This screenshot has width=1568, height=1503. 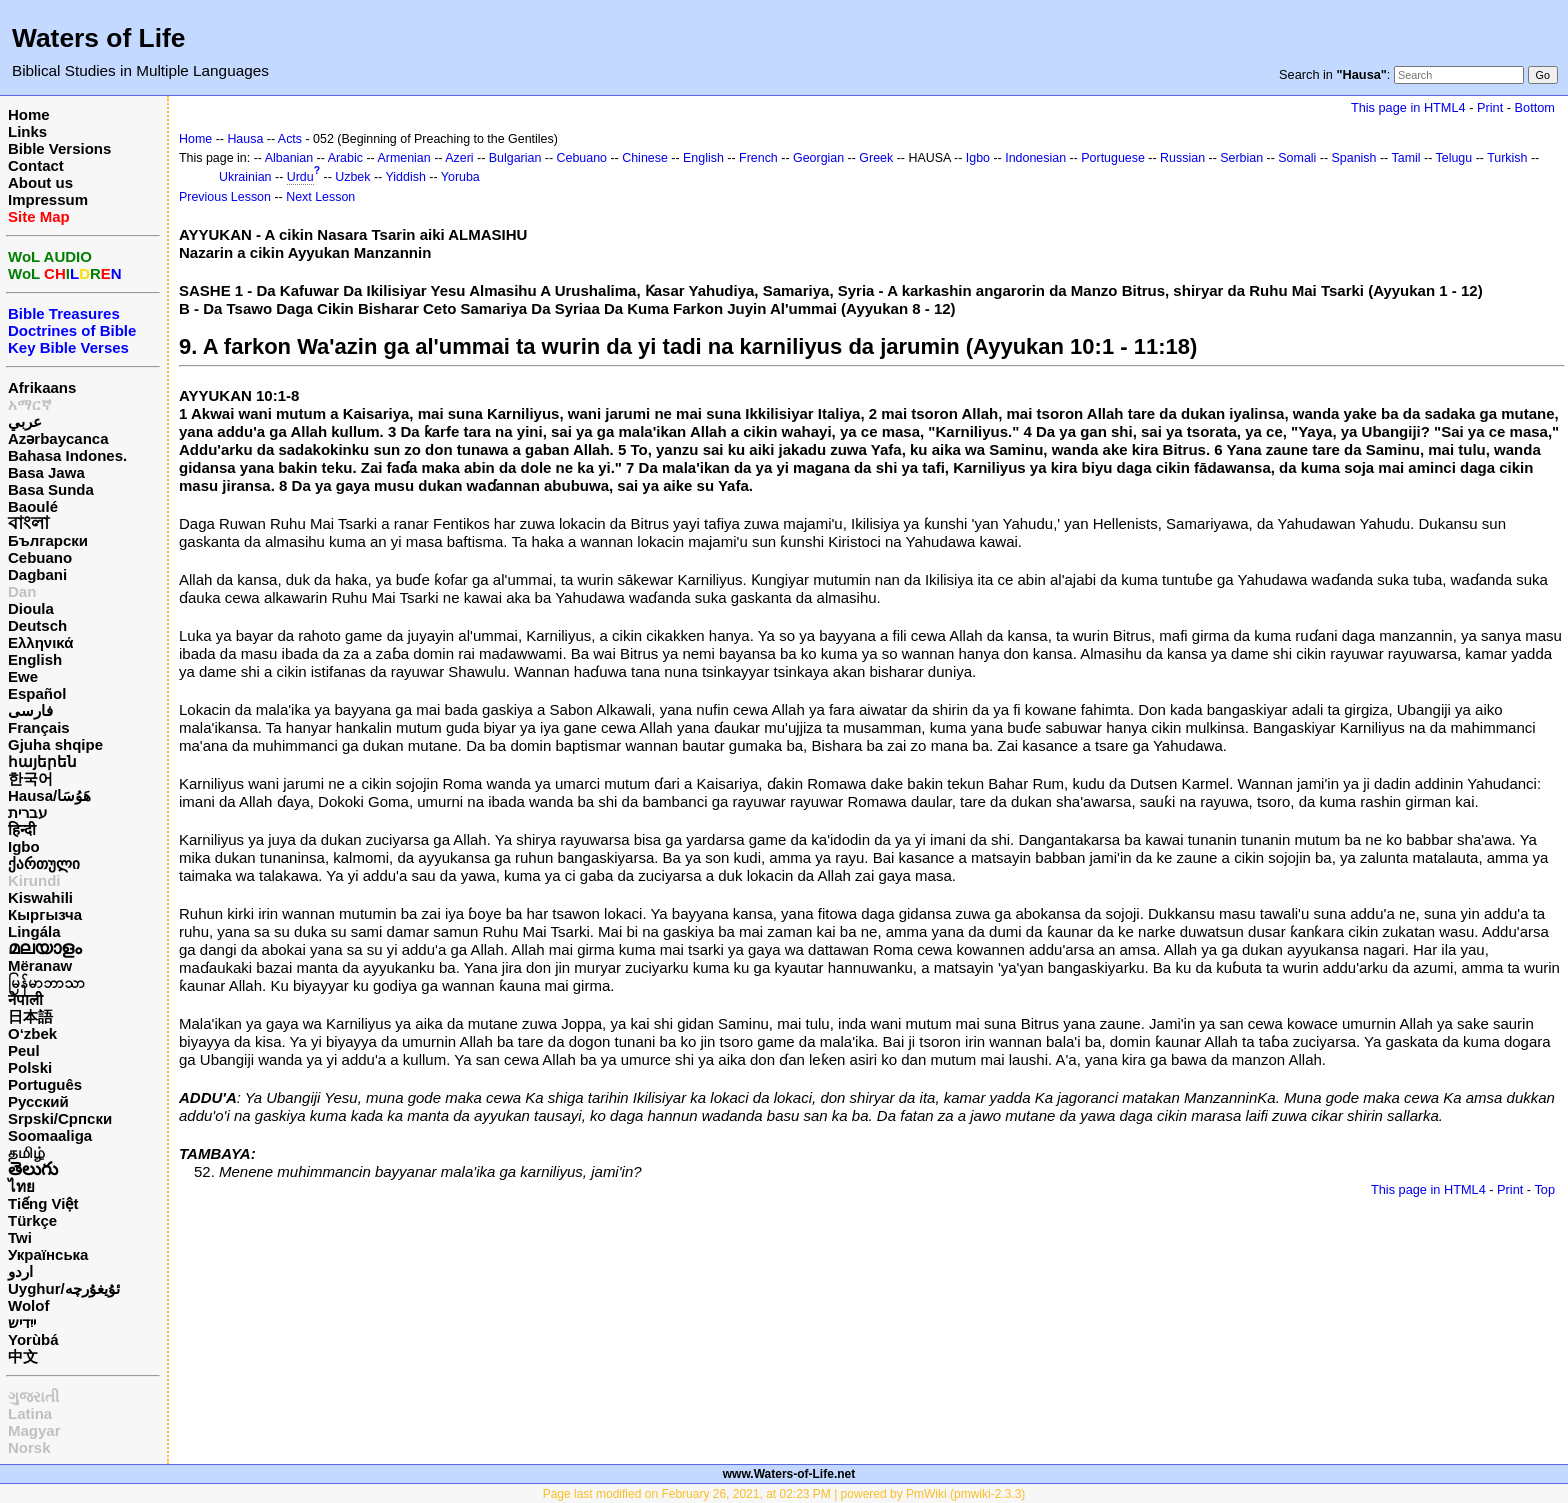 I want to click on Русский, so click(x=38, y=1101).